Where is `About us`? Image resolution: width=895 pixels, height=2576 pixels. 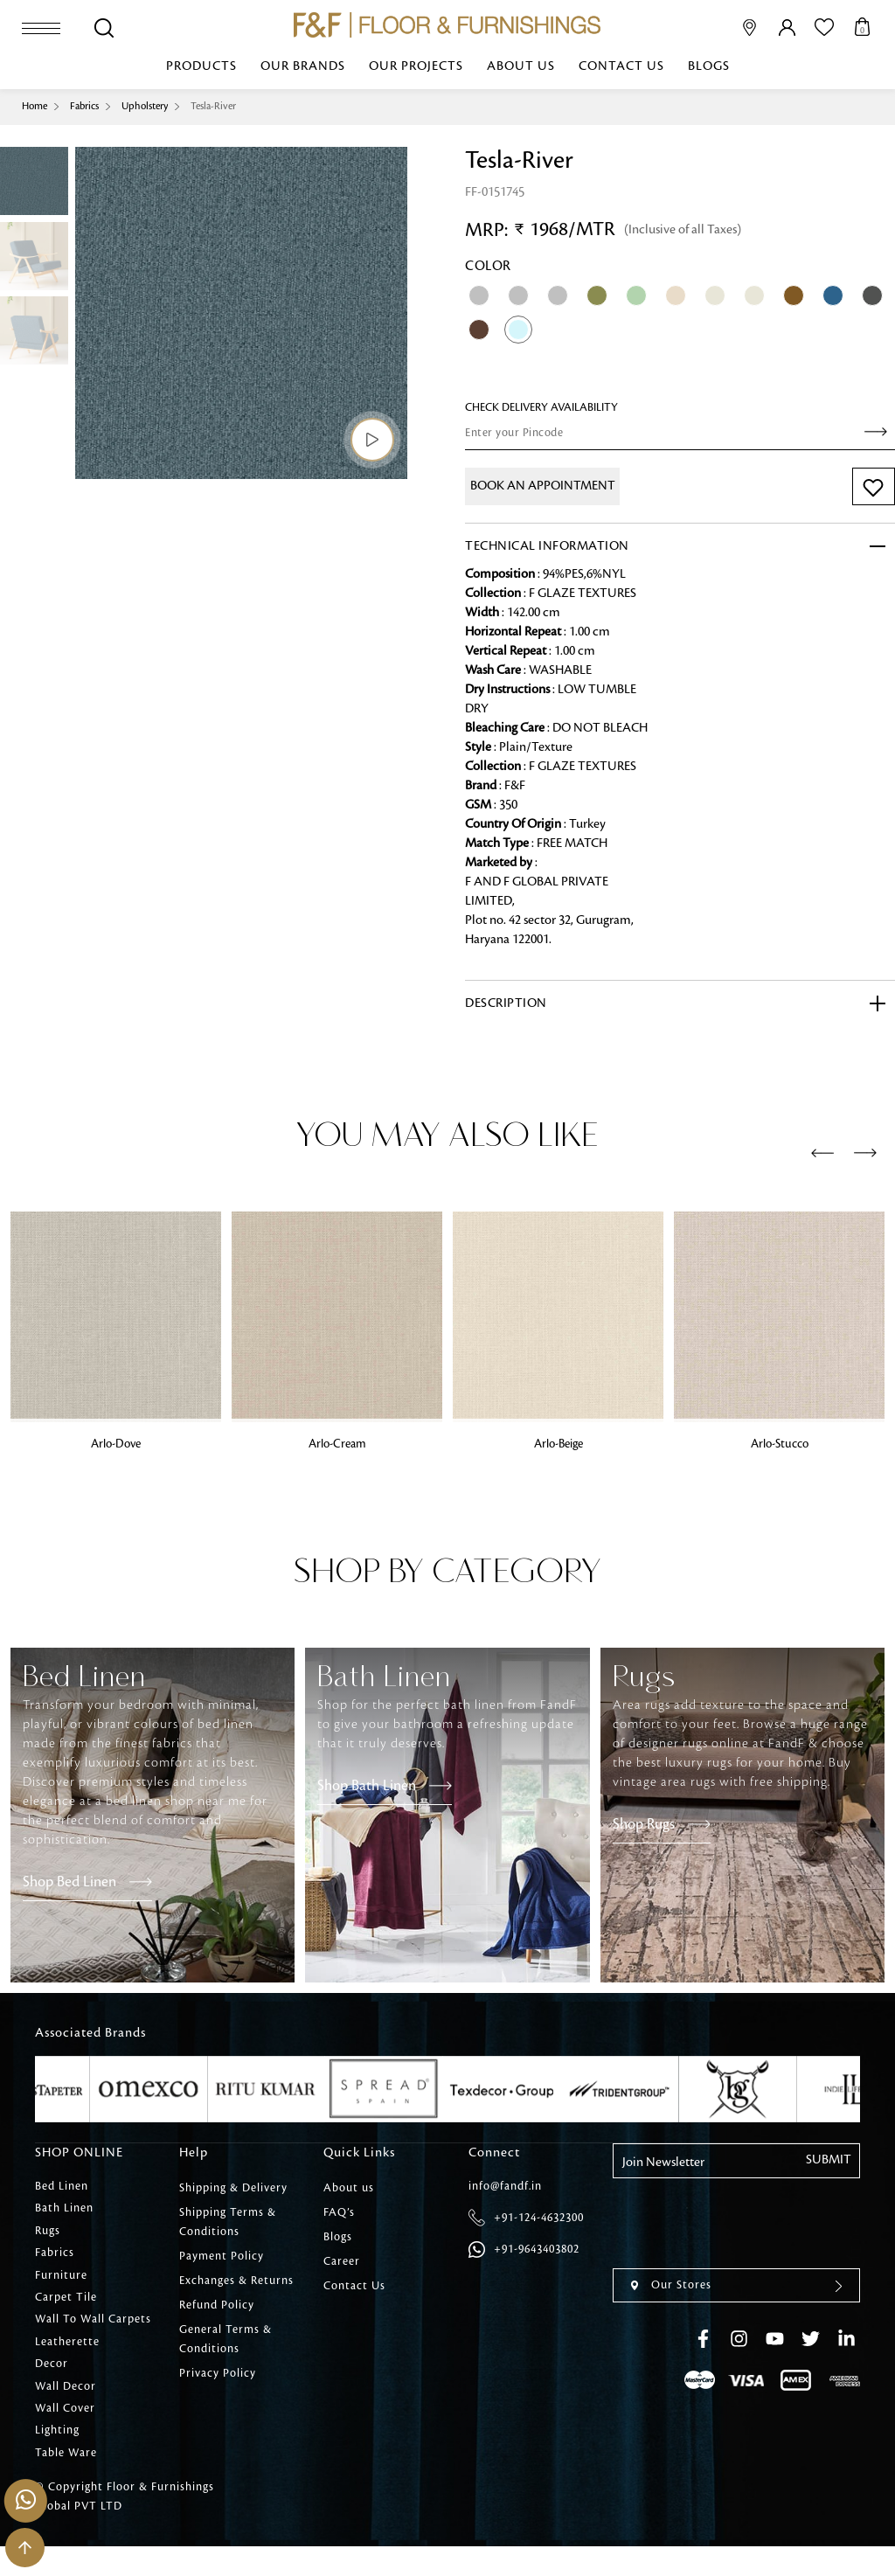
About us is located at coordinates (521, 67).